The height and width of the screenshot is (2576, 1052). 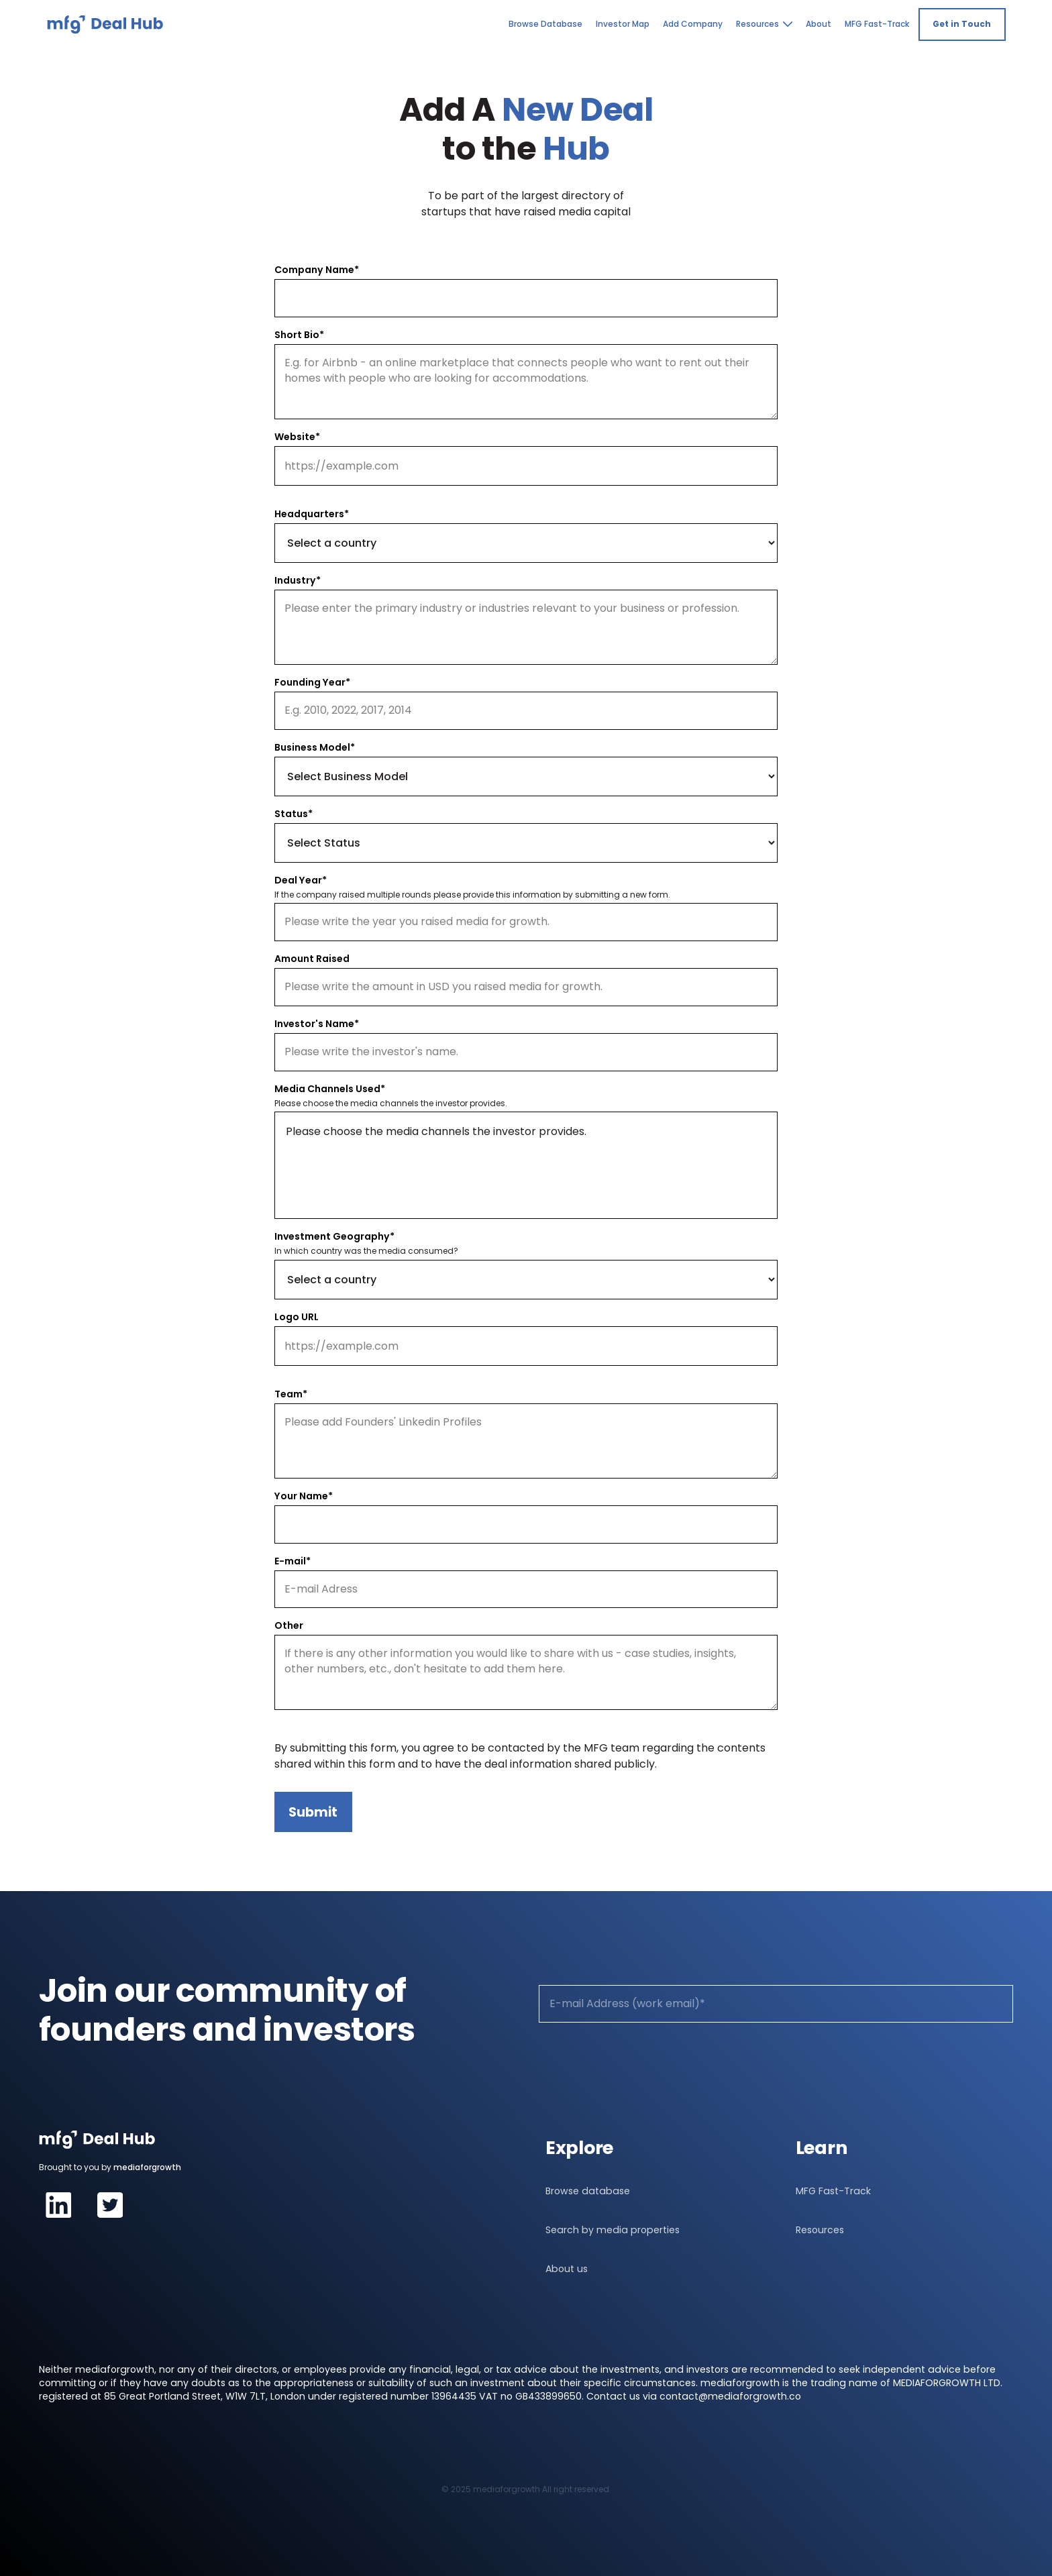 I want to click on Business Model*, so click(x=314, y=747).